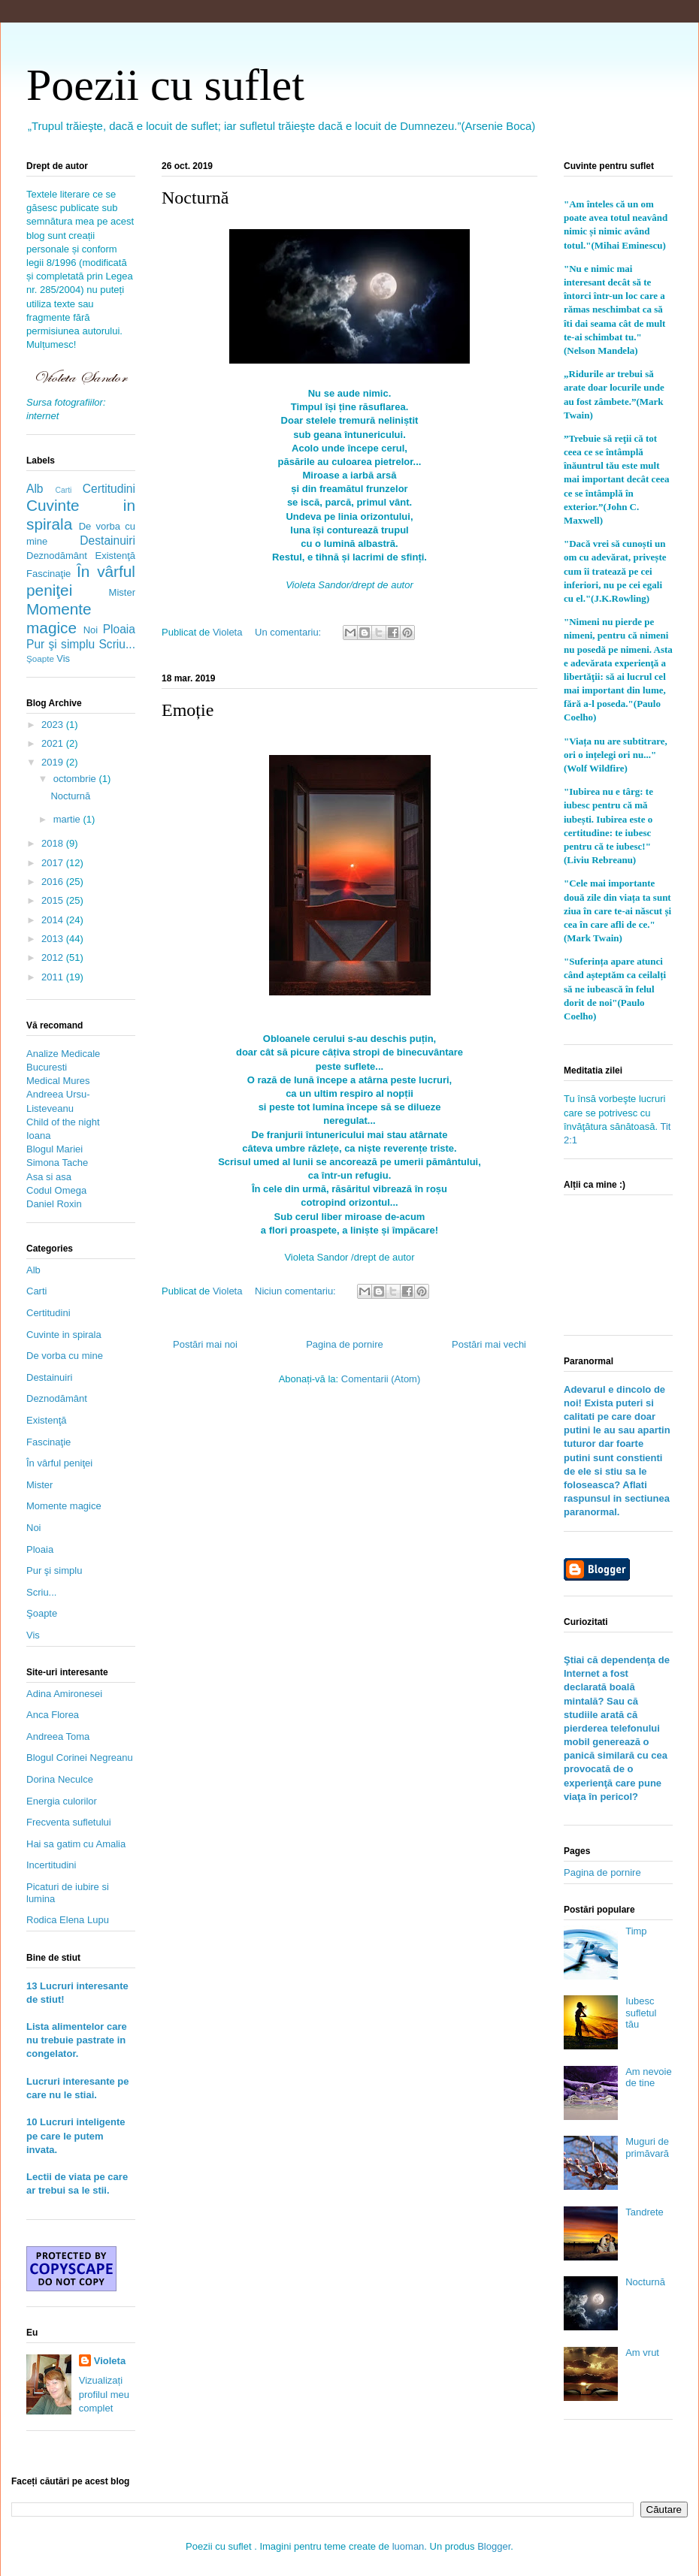  I want to click on Emoție, so click(187, 710).